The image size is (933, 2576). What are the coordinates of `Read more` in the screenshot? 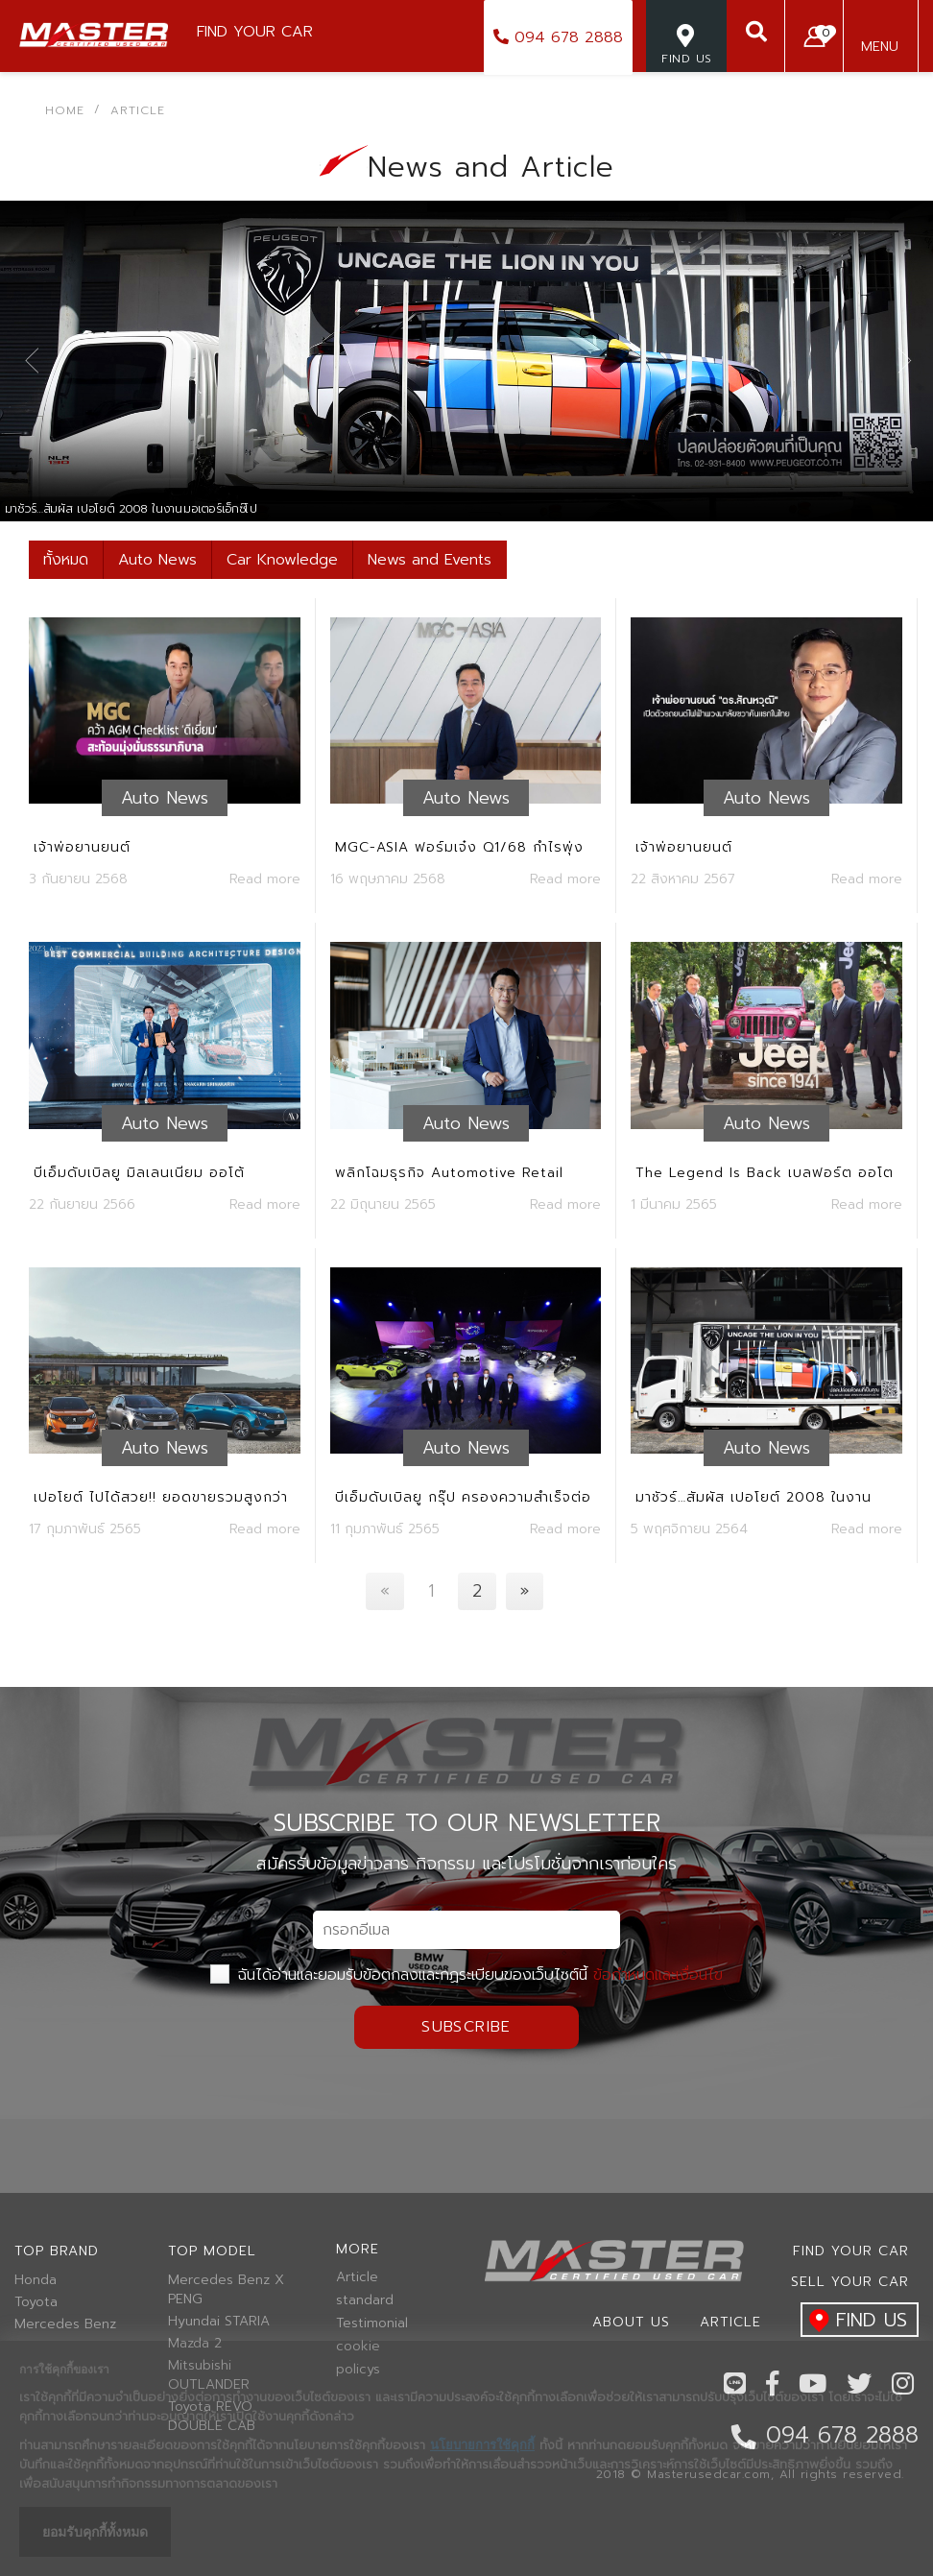 It's located at (264, 879).